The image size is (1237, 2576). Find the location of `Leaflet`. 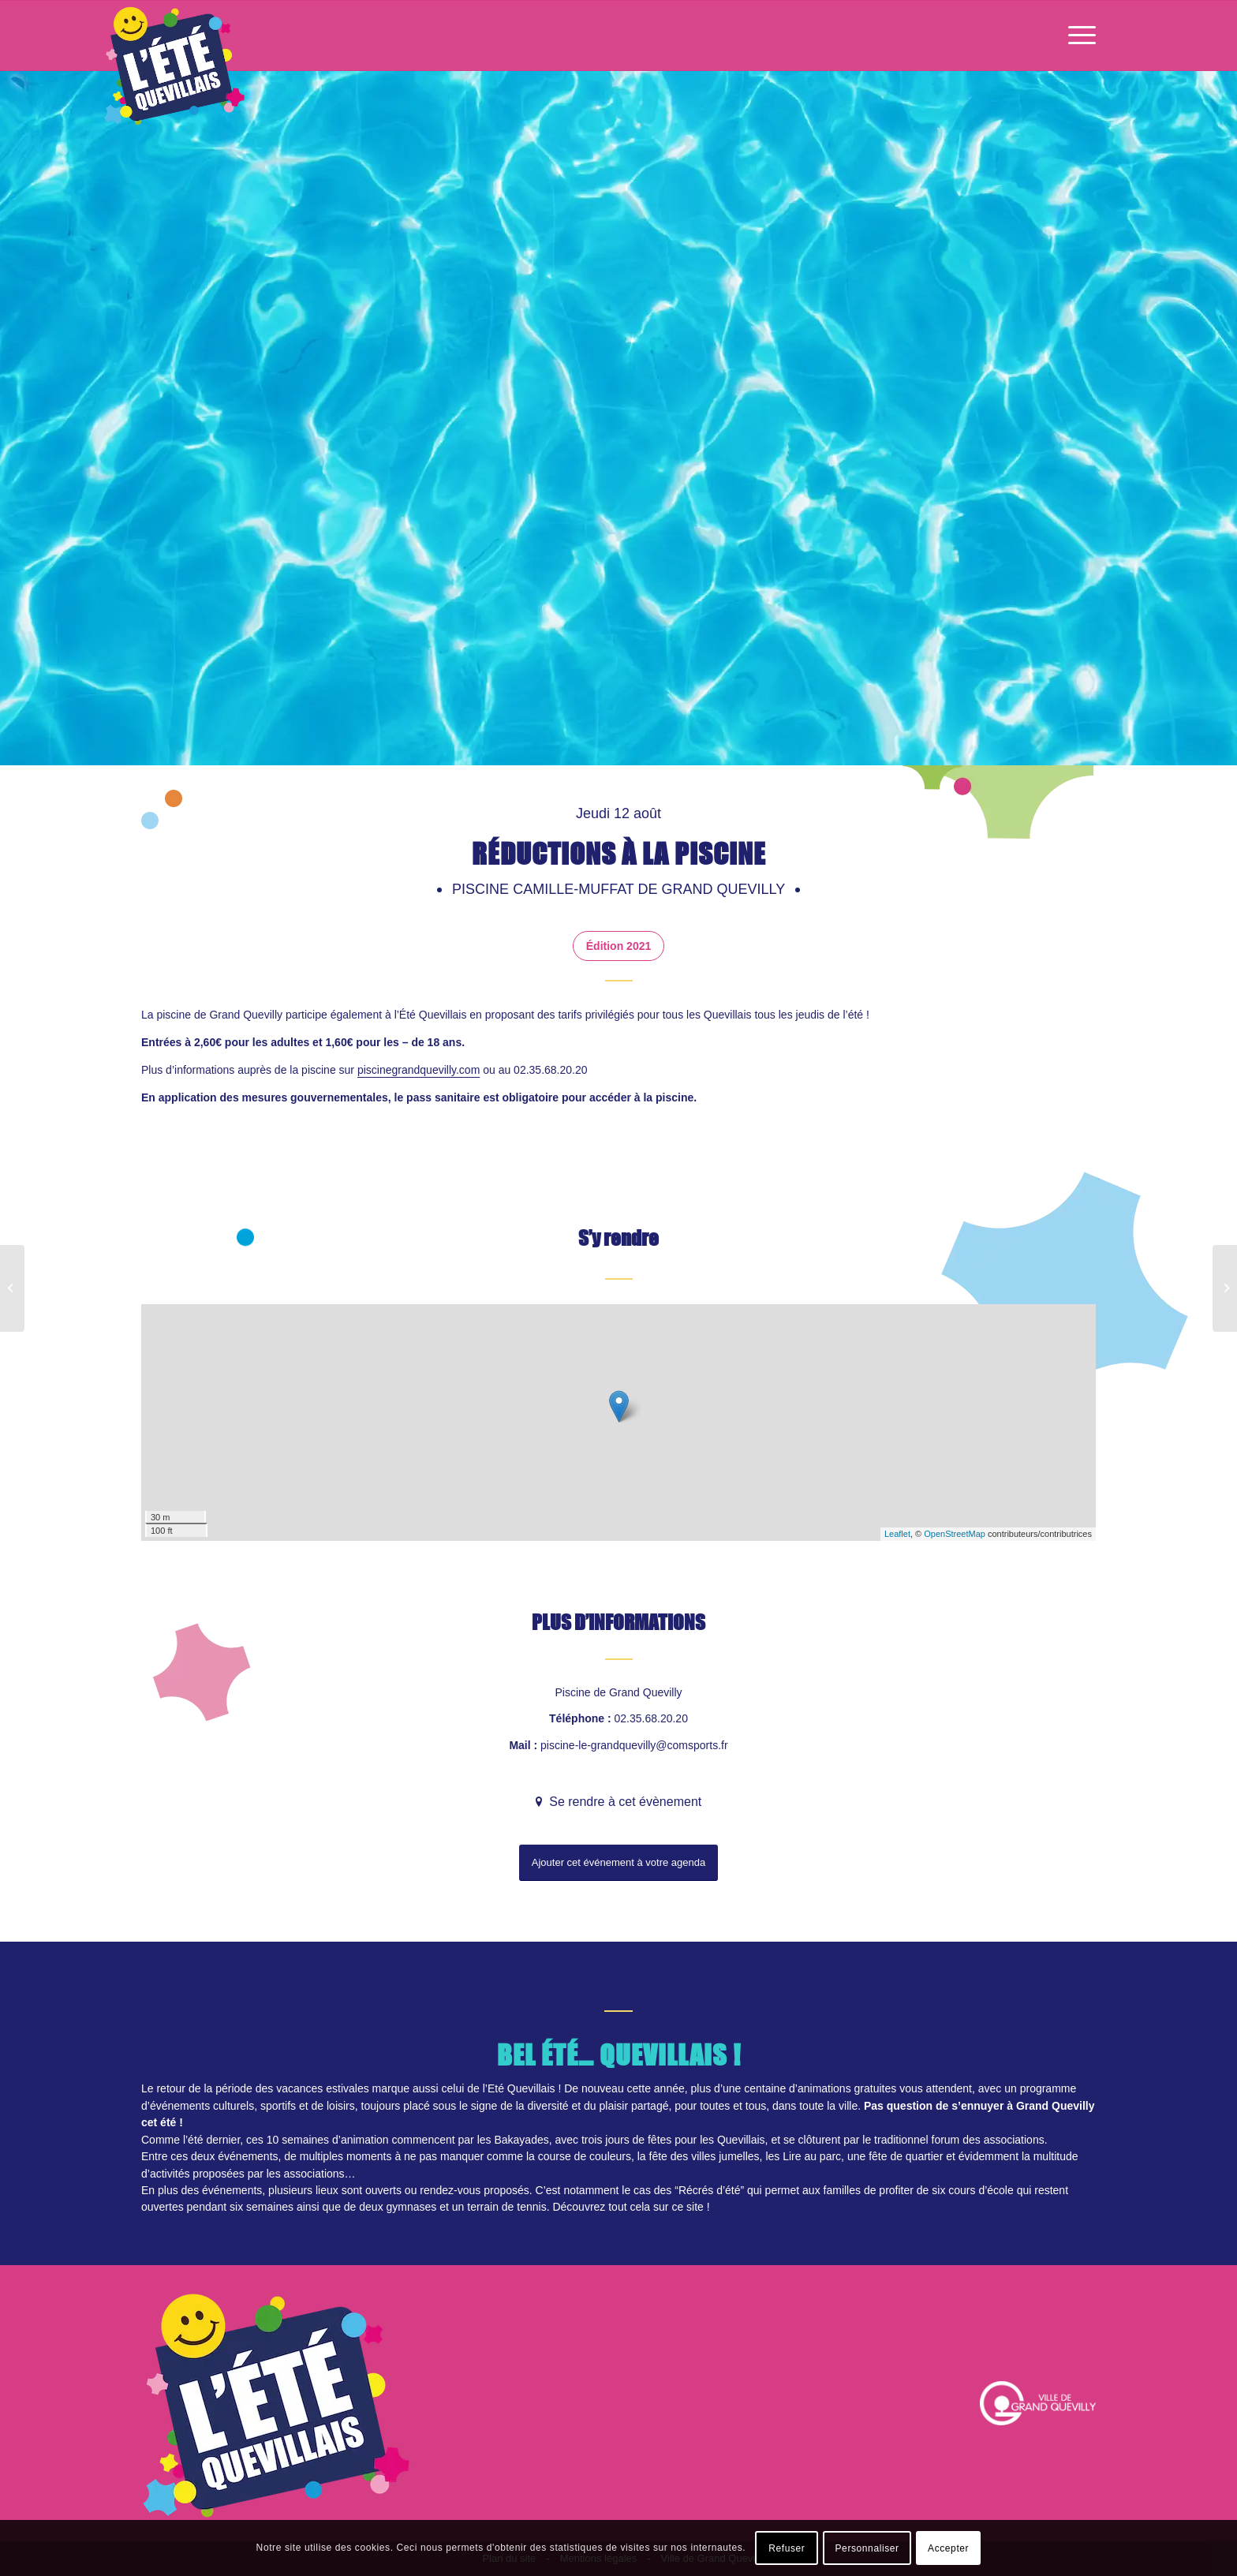

Leaflet is located at coordinates (897, 1533).